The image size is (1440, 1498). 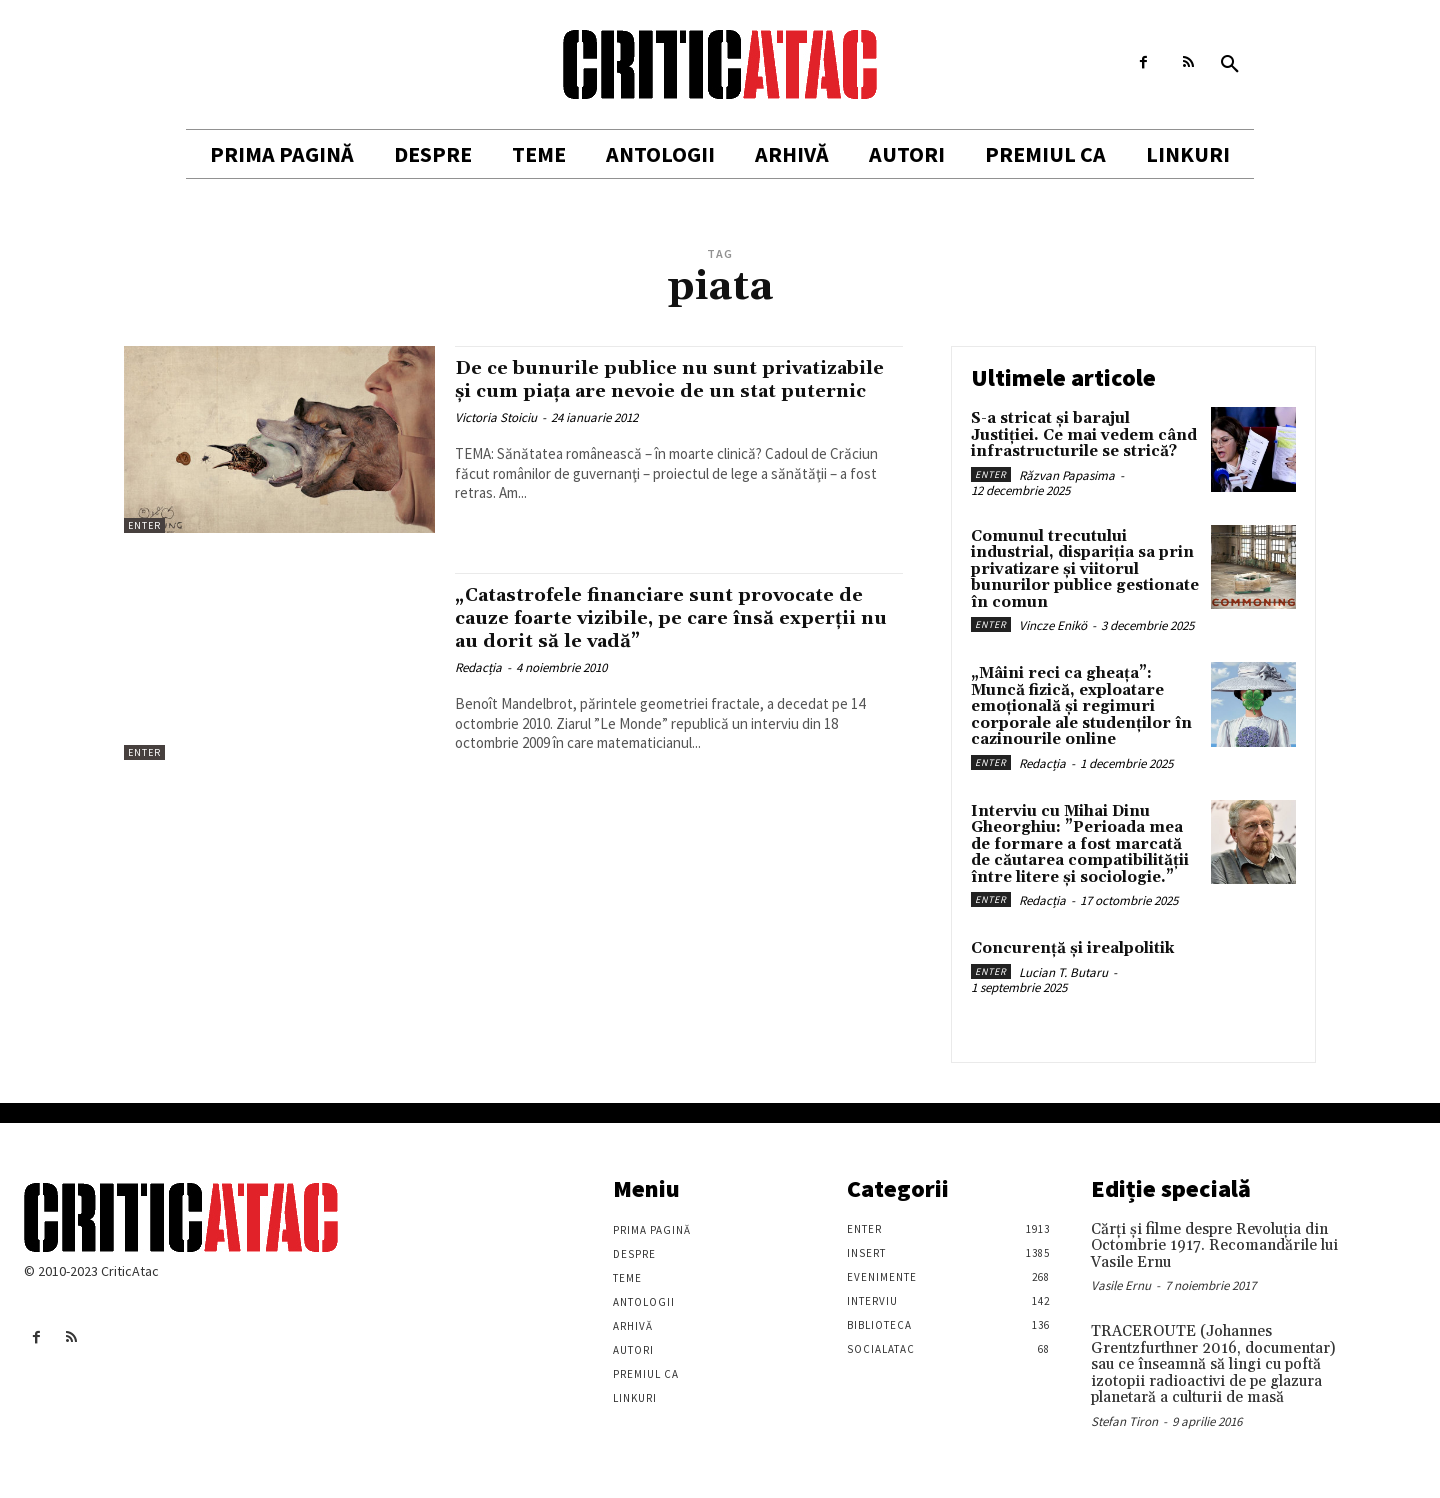 What do you see at coordinates (1230, 65) in the screenshot?
I see `[button]` at bounding box center [1230, 65].